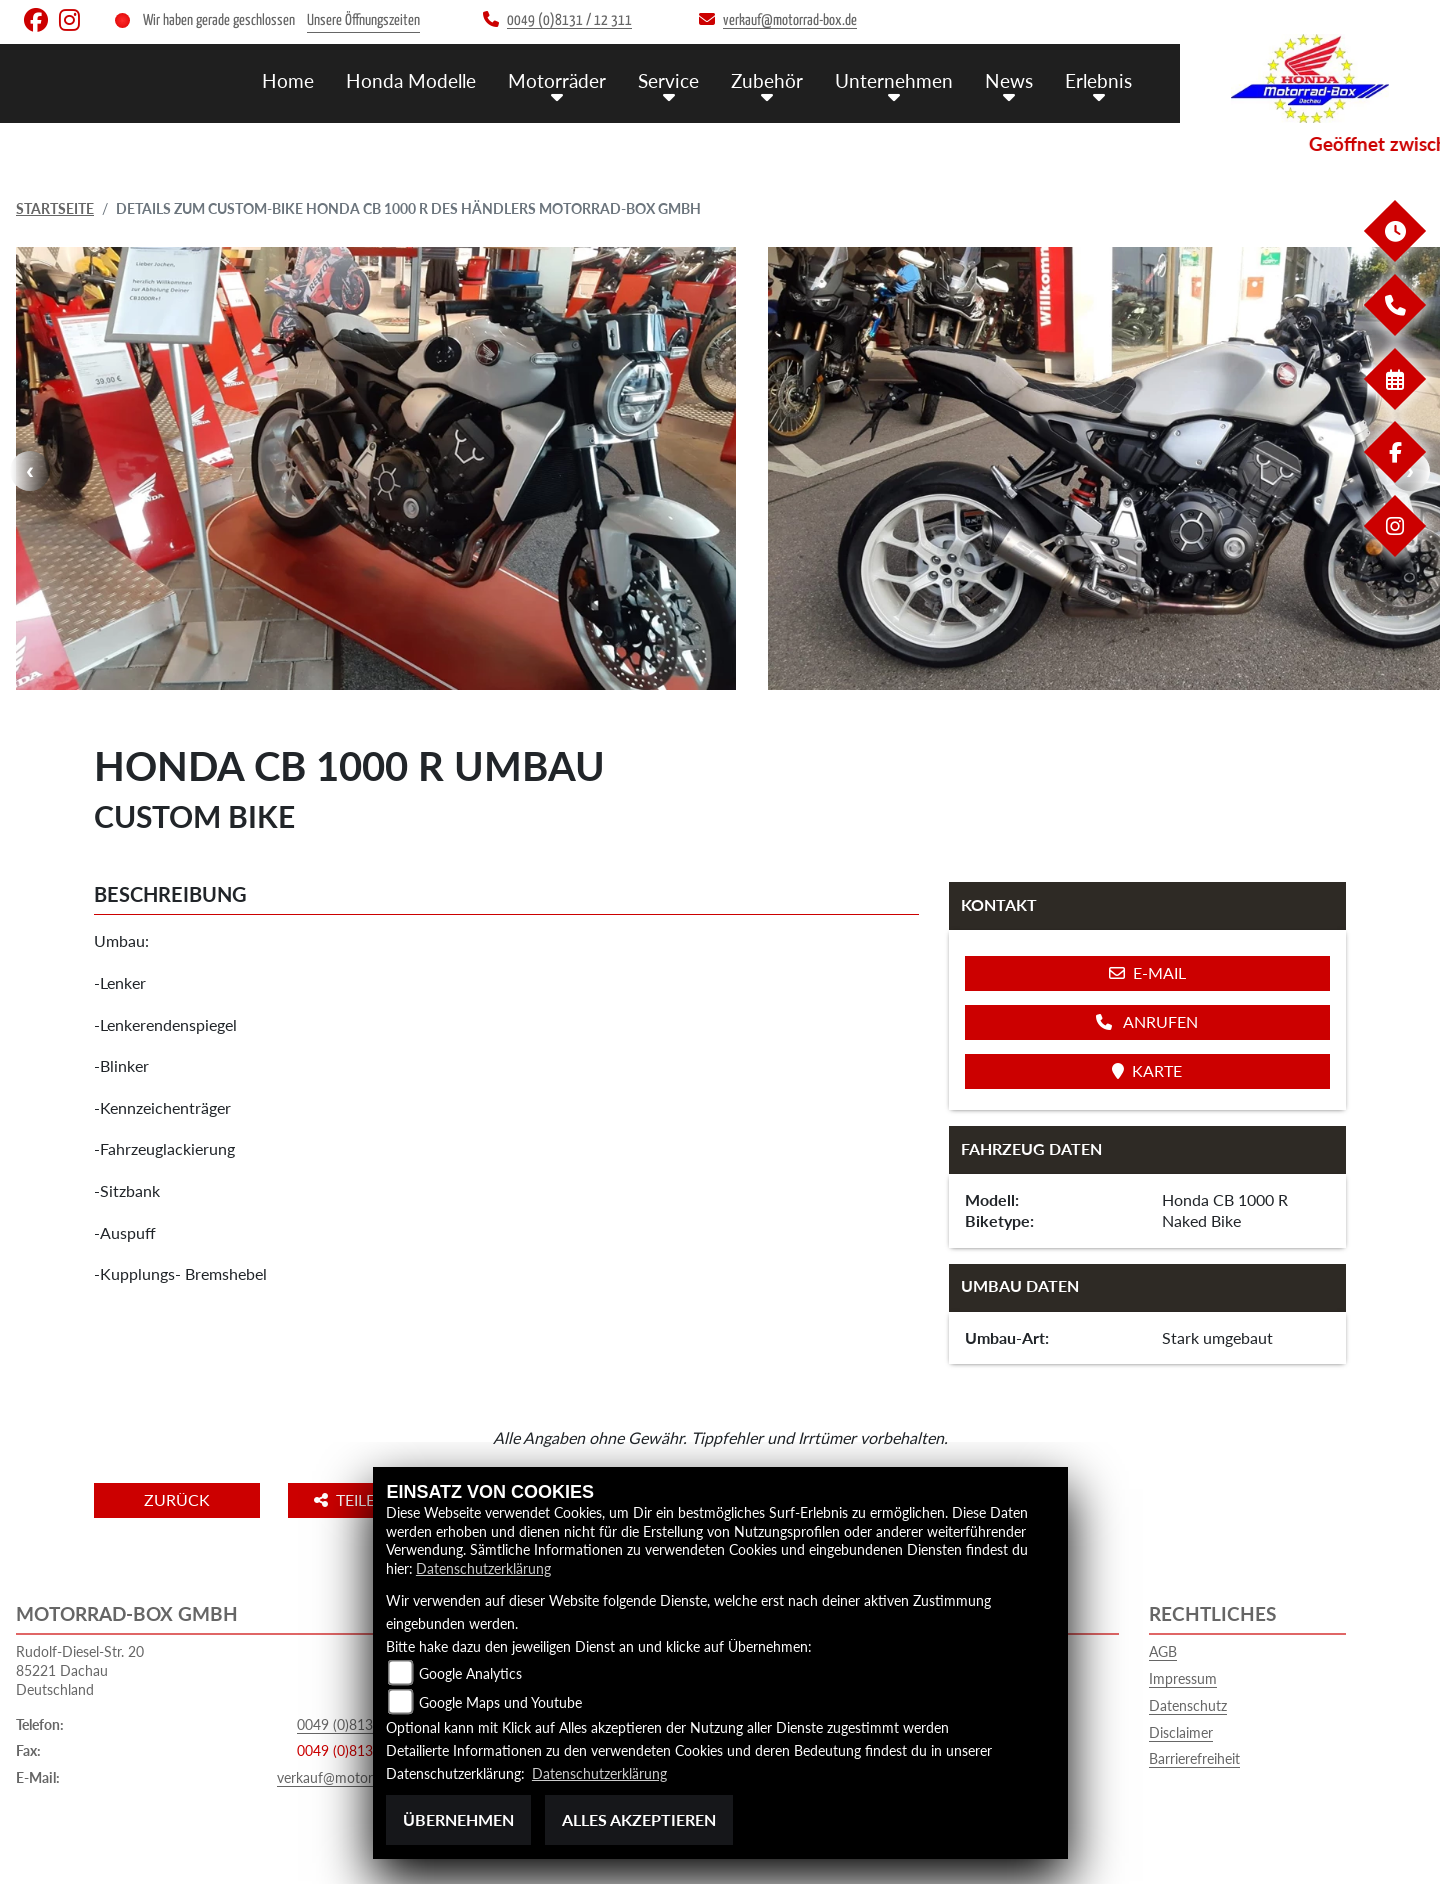  Describe the element at coordinates (30, 471) in the screenshot. I see `Previous` at that location.